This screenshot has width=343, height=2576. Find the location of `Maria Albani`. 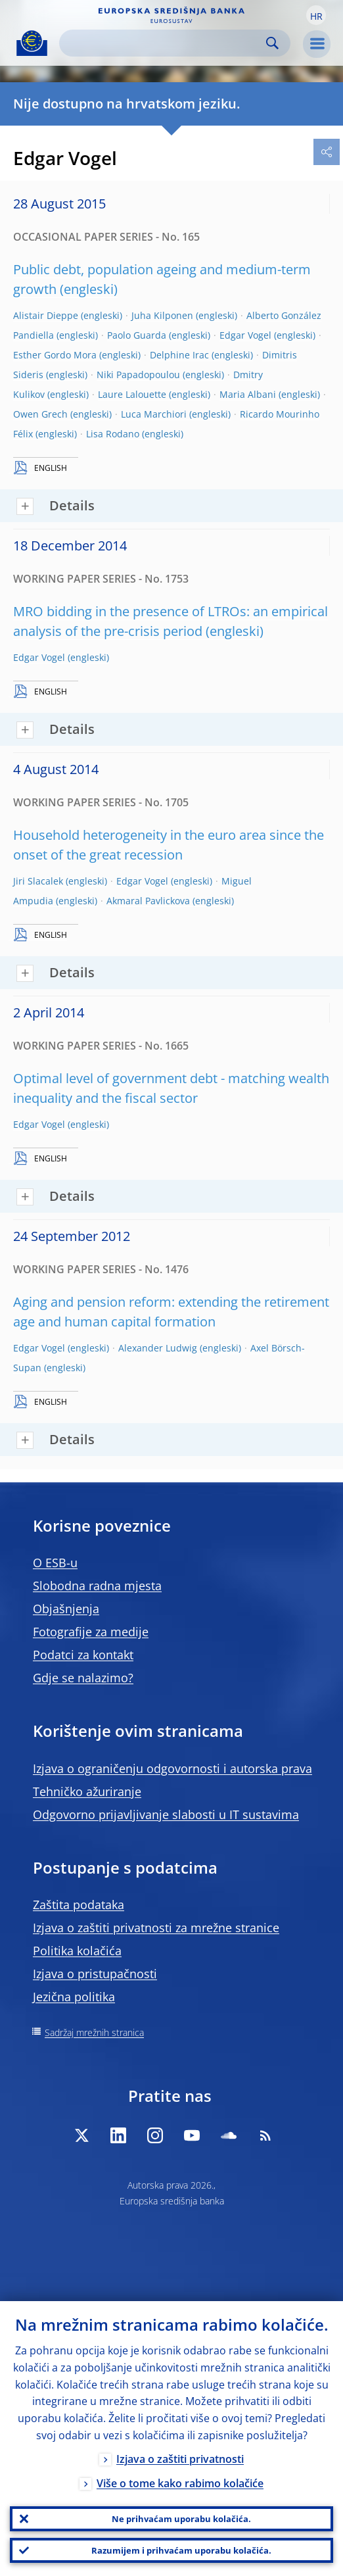

Maria Albani is located at coordinates (247, 394).